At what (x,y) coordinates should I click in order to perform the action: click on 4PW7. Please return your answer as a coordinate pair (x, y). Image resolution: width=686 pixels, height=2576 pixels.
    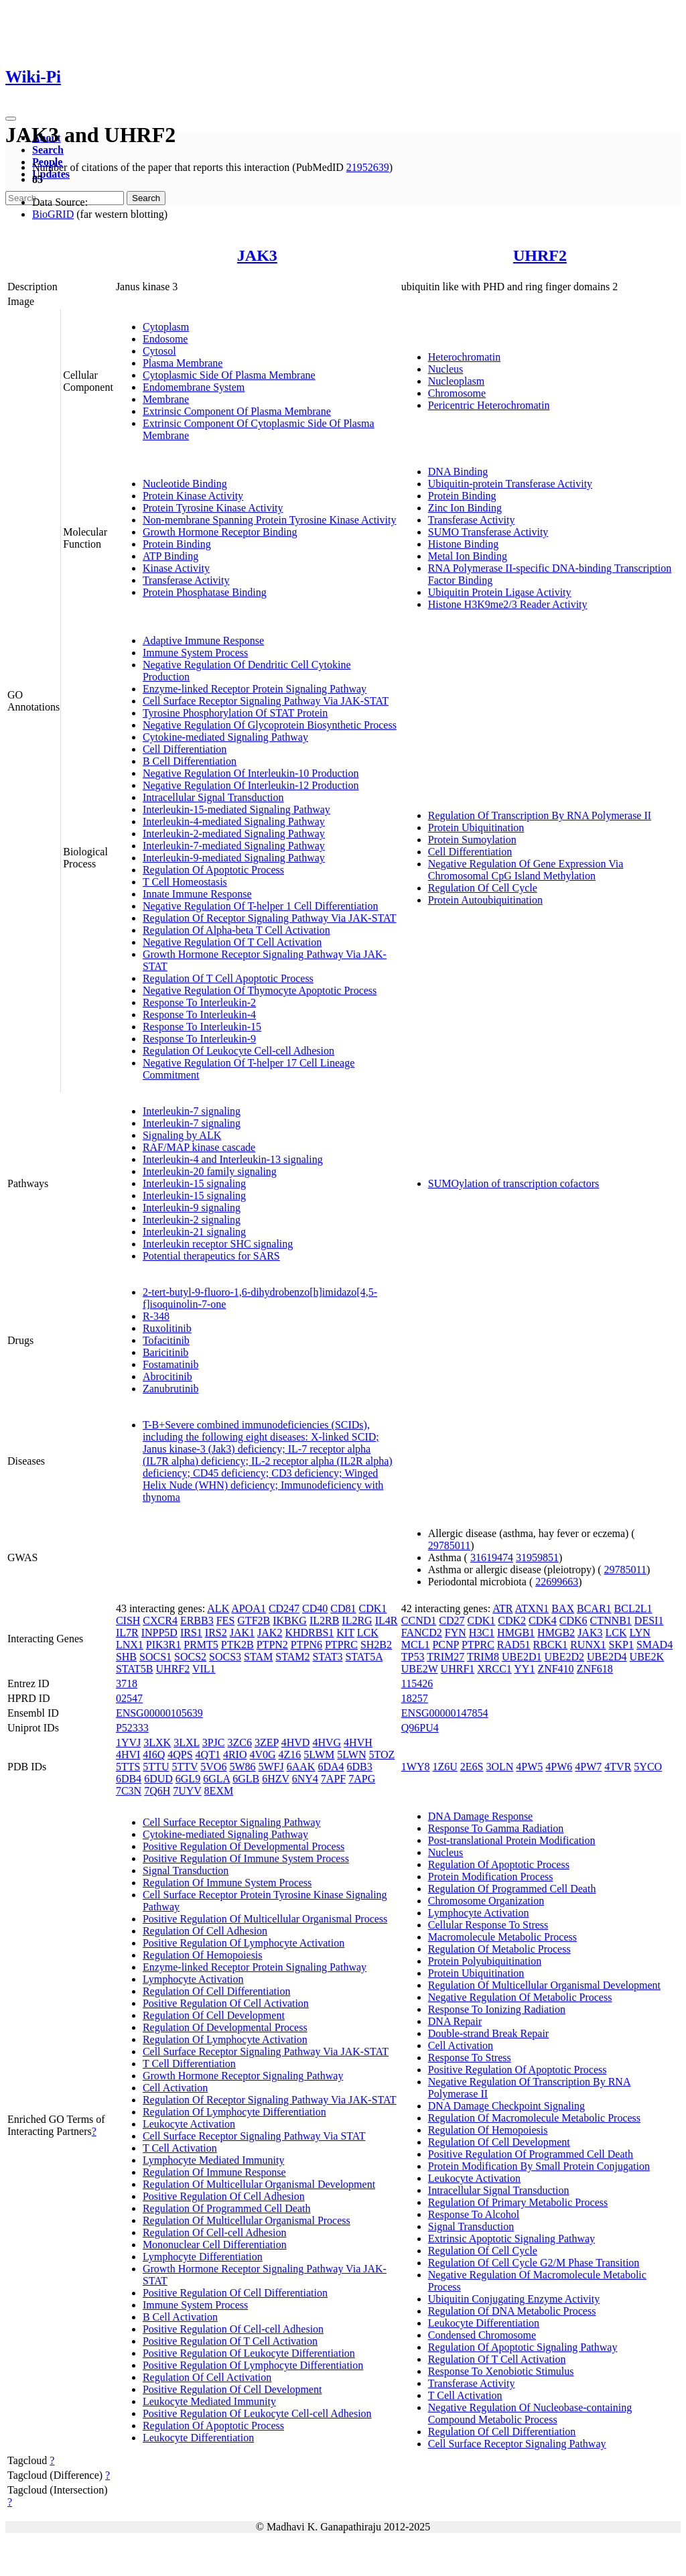
    Looking at the image, I should click on (588, 1766).